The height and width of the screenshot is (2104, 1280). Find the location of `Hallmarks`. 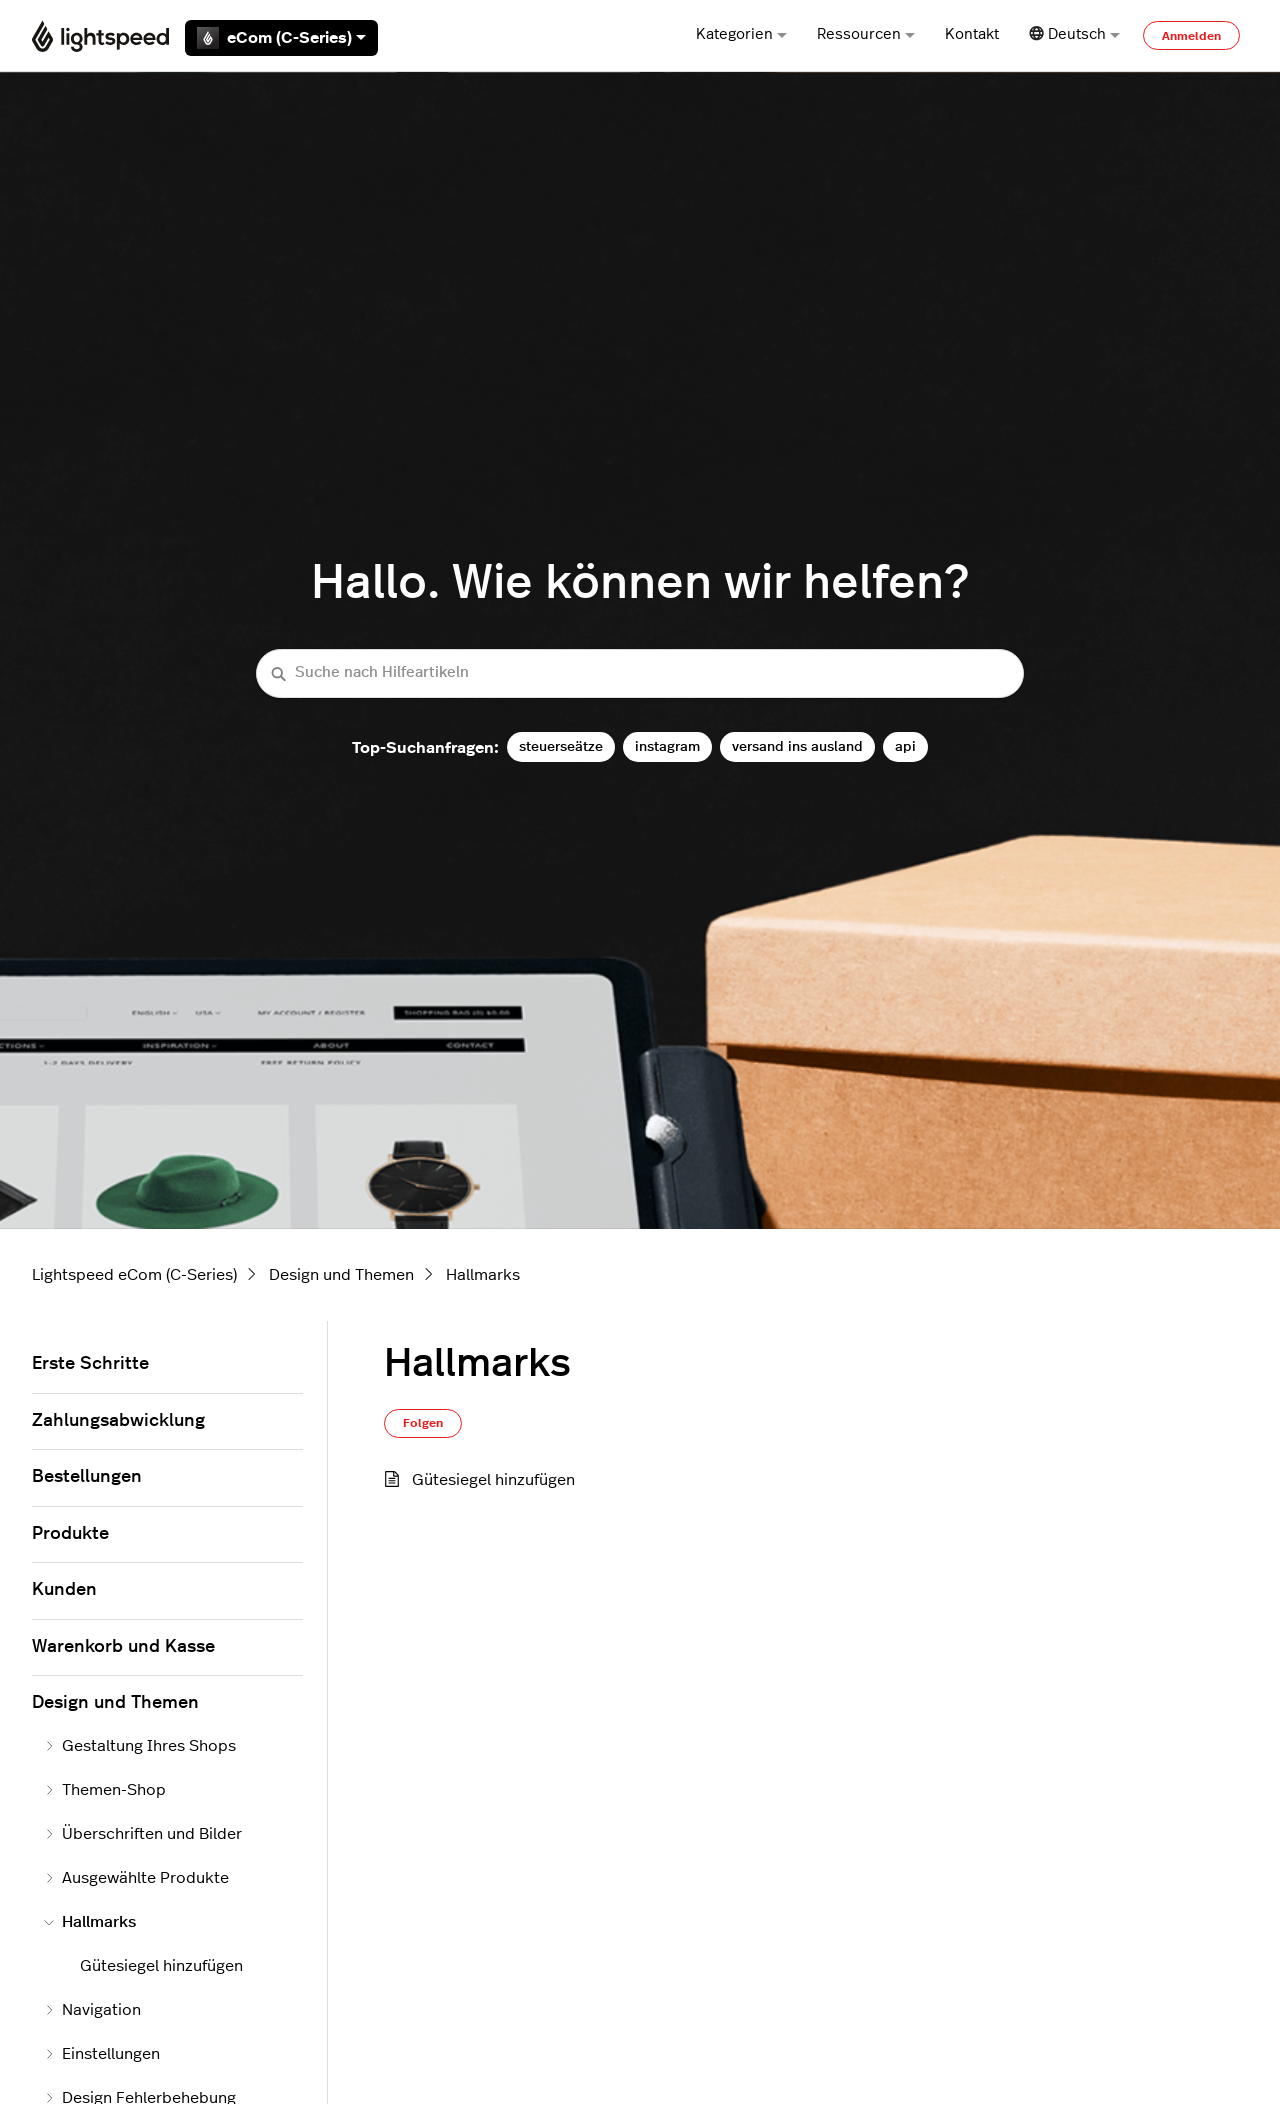

Hallmarks is located at coordinates (483, 1275).